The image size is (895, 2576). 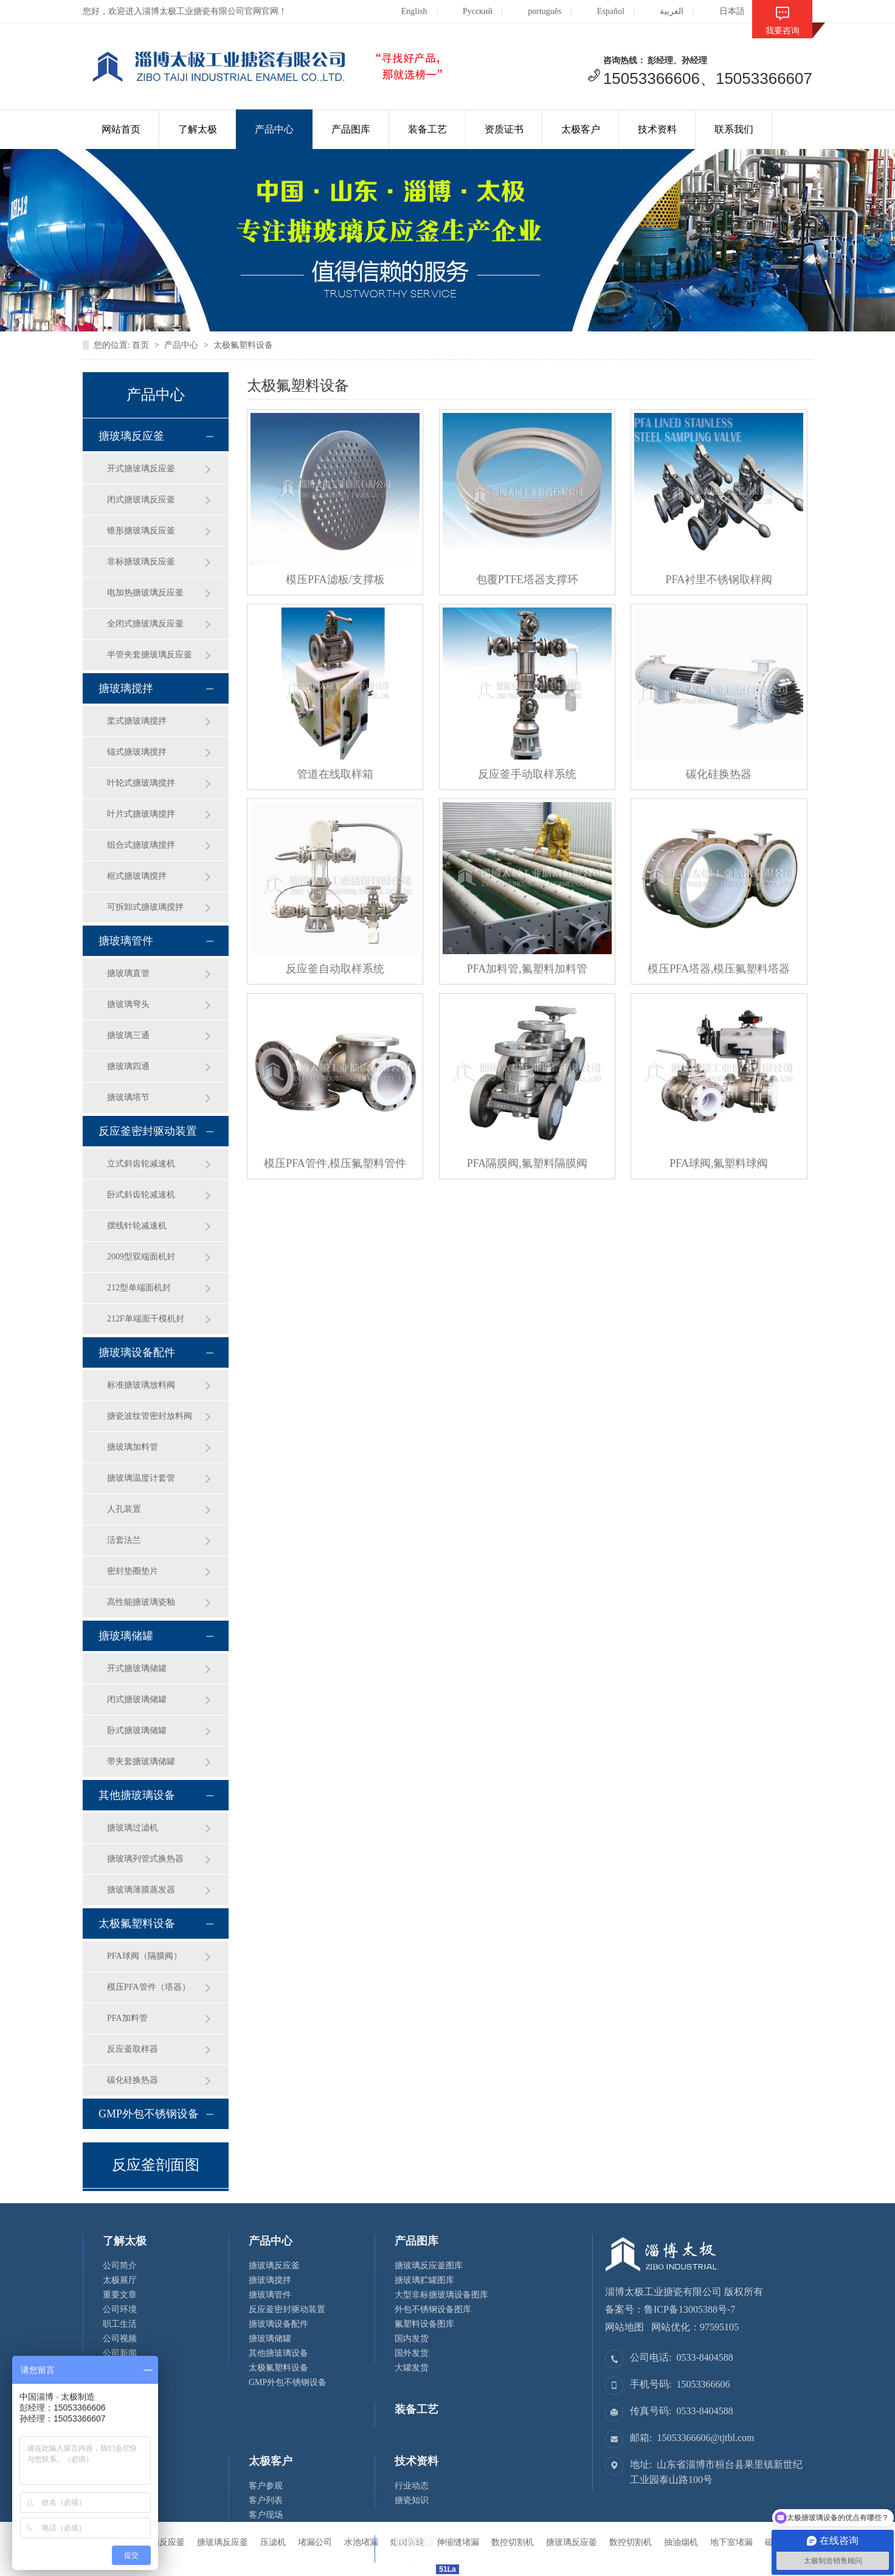 I want to click on 模压PFA滤板/支撑板, so click(x=335, y=579).